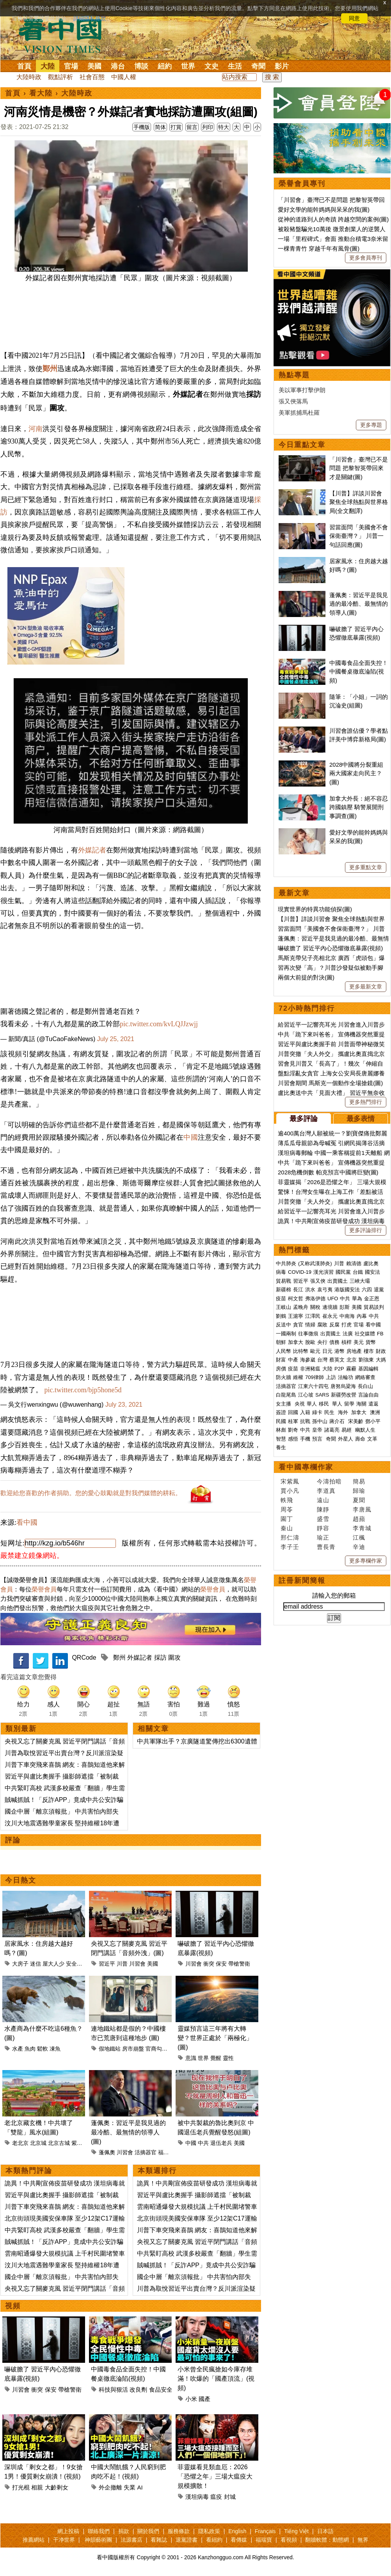 The height and width of the screenshot is (2576, 391). I want to click on 文史, so click(211, 66).